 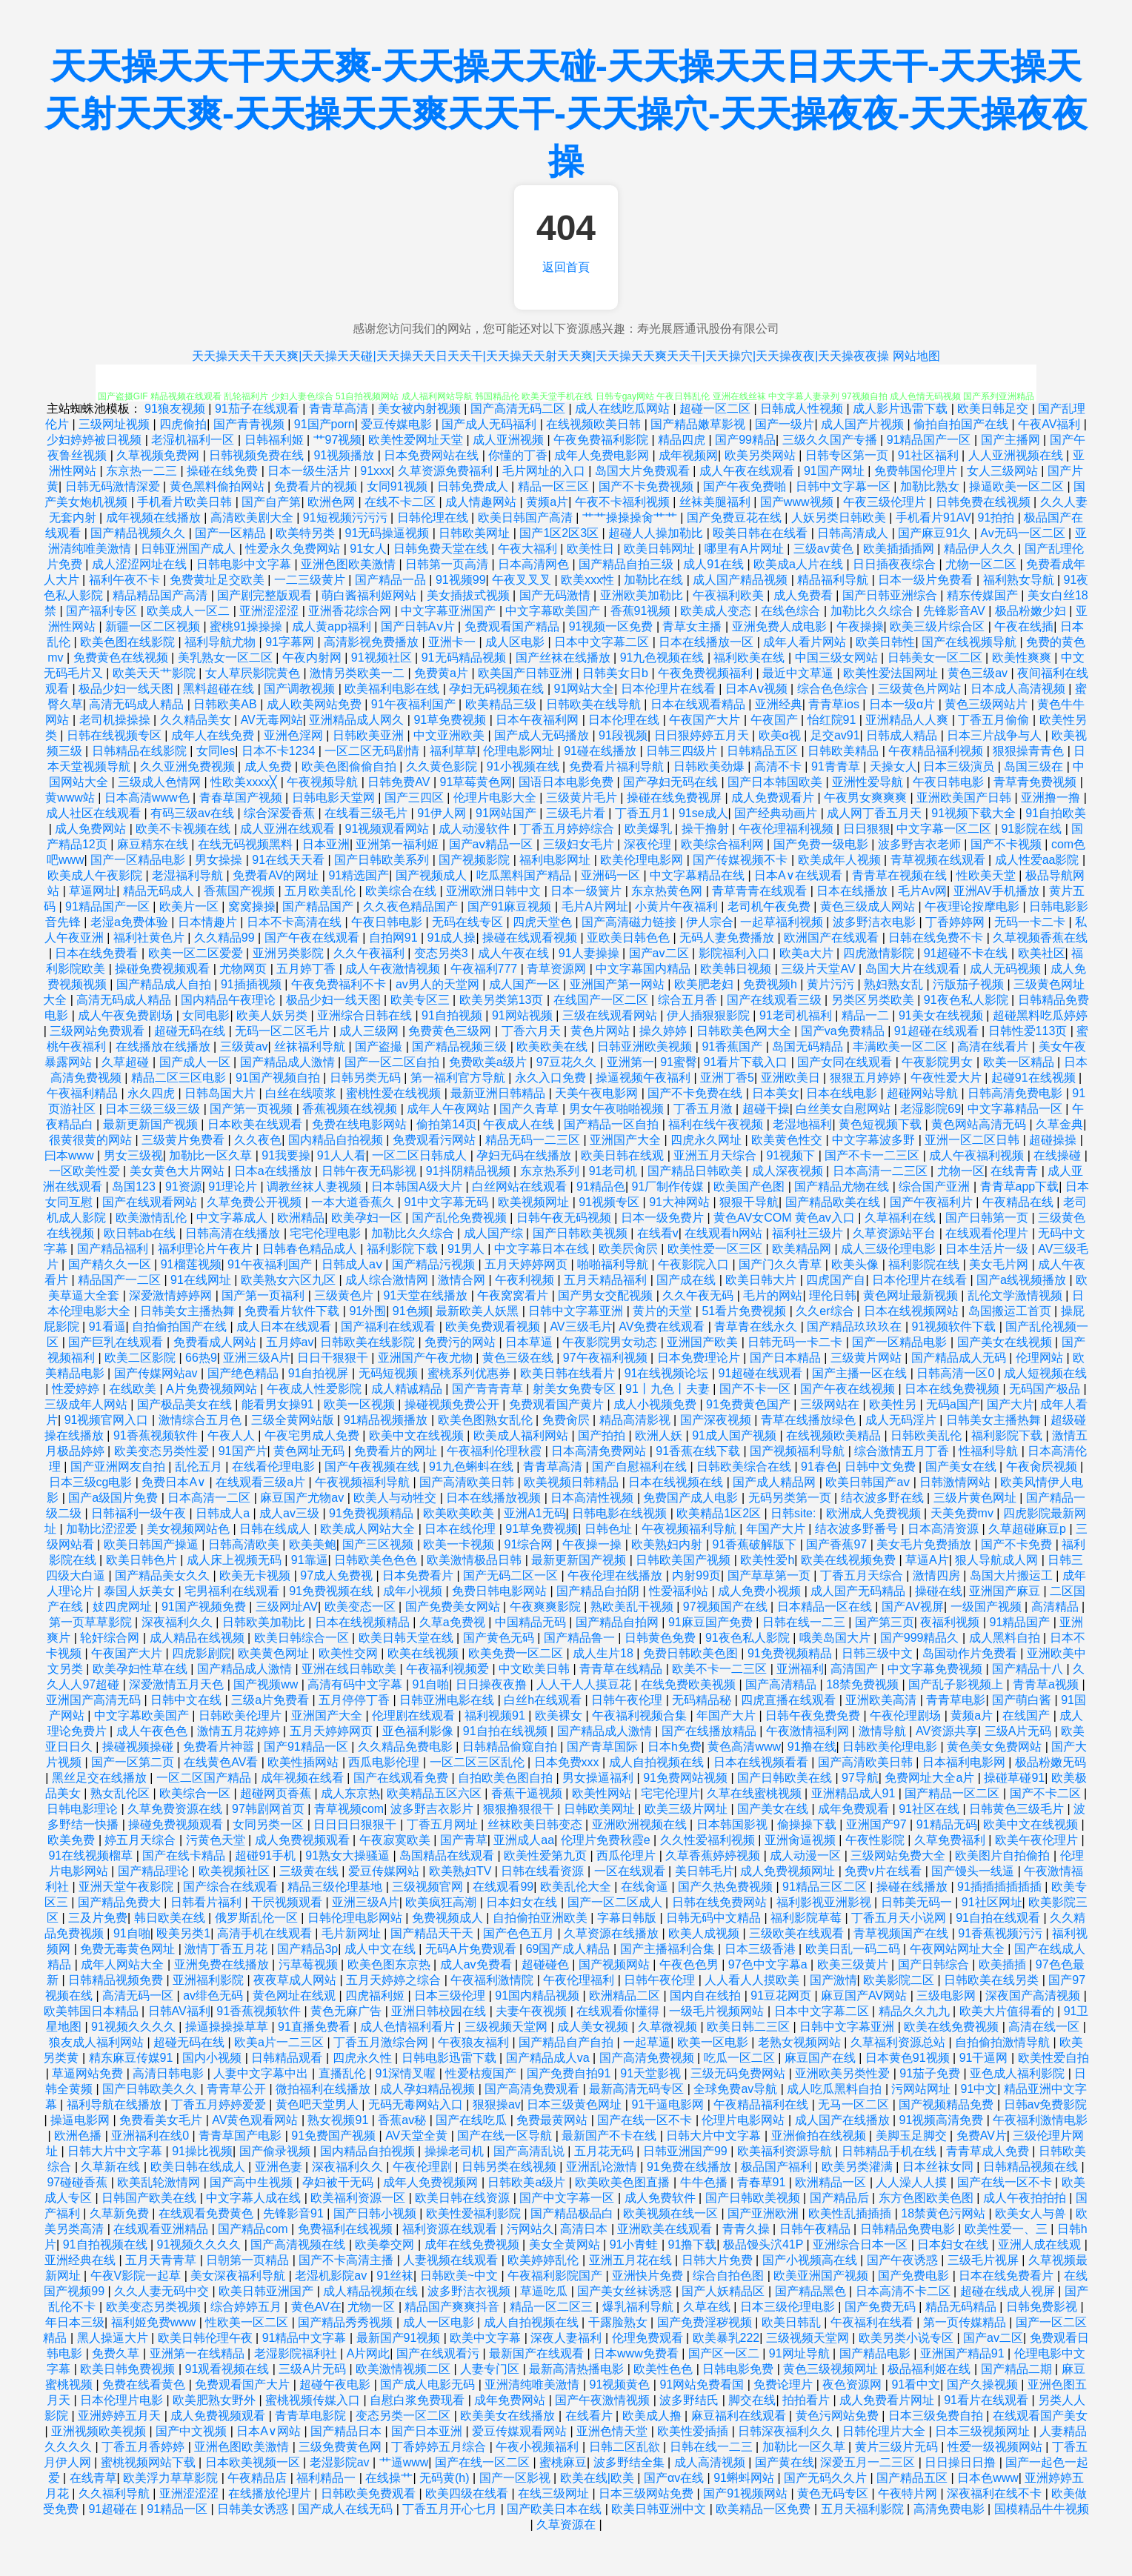 I want to click on 殴美另类1, so click(x=183, y=1933).